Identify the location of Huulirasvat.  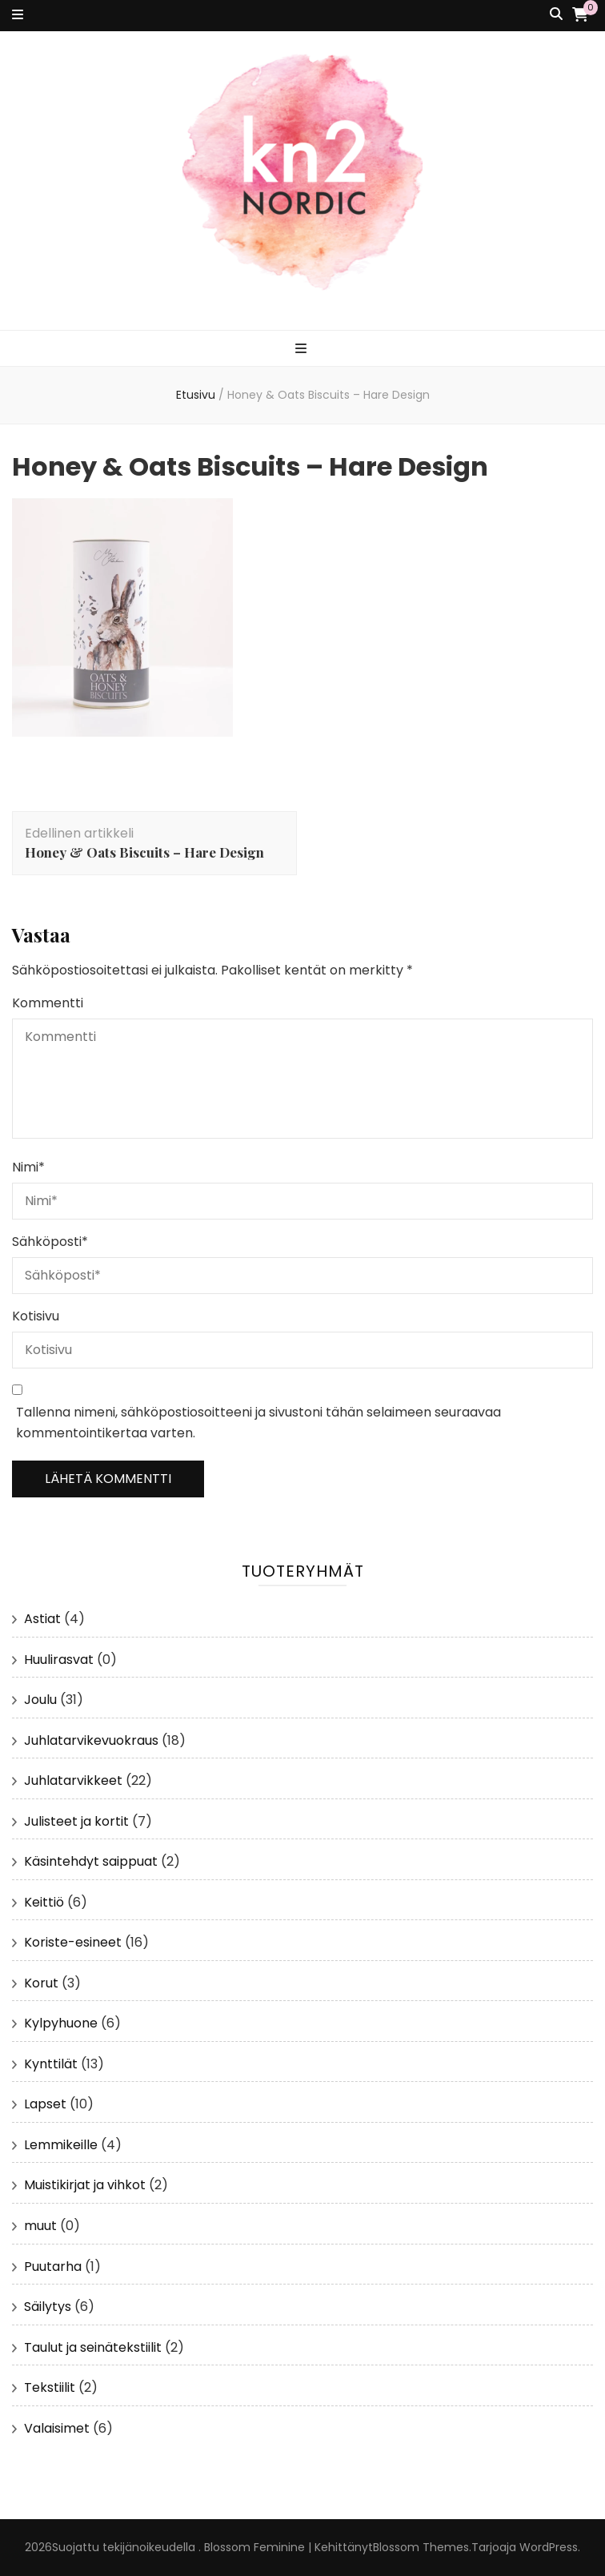
(59, 1659).